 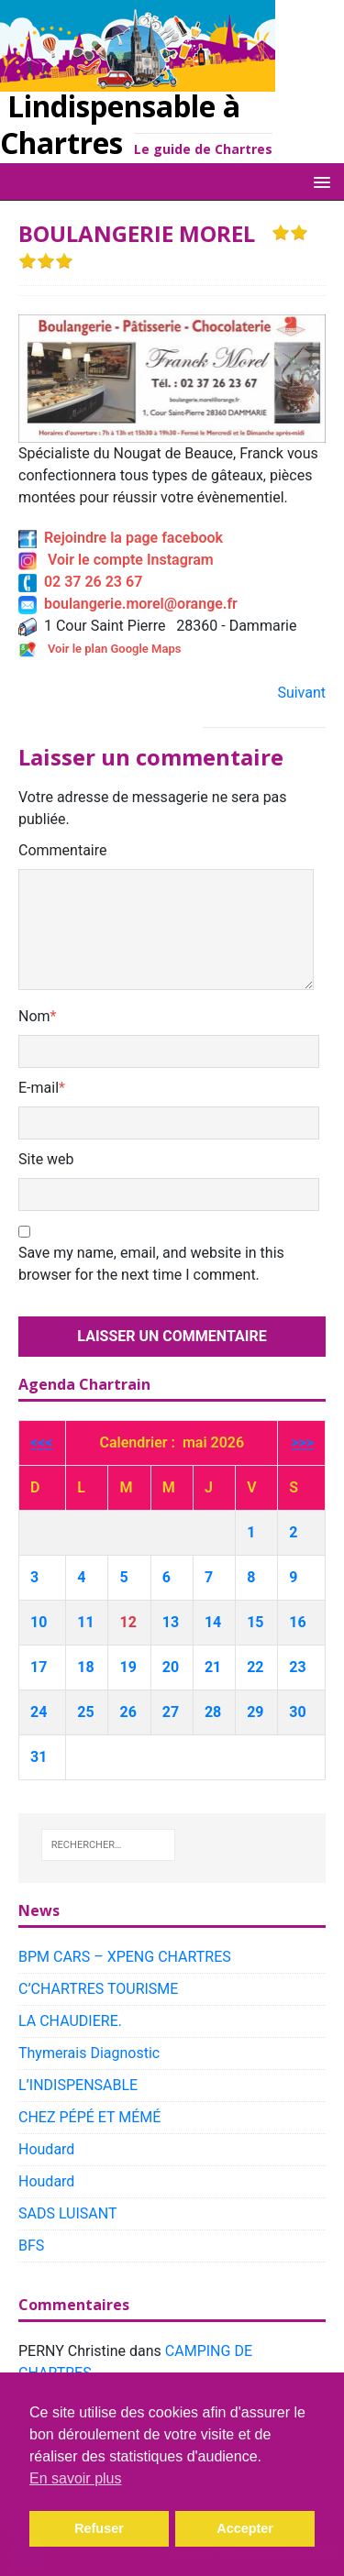 I want to click on Accepter [button], so click(x=244, y=2528).